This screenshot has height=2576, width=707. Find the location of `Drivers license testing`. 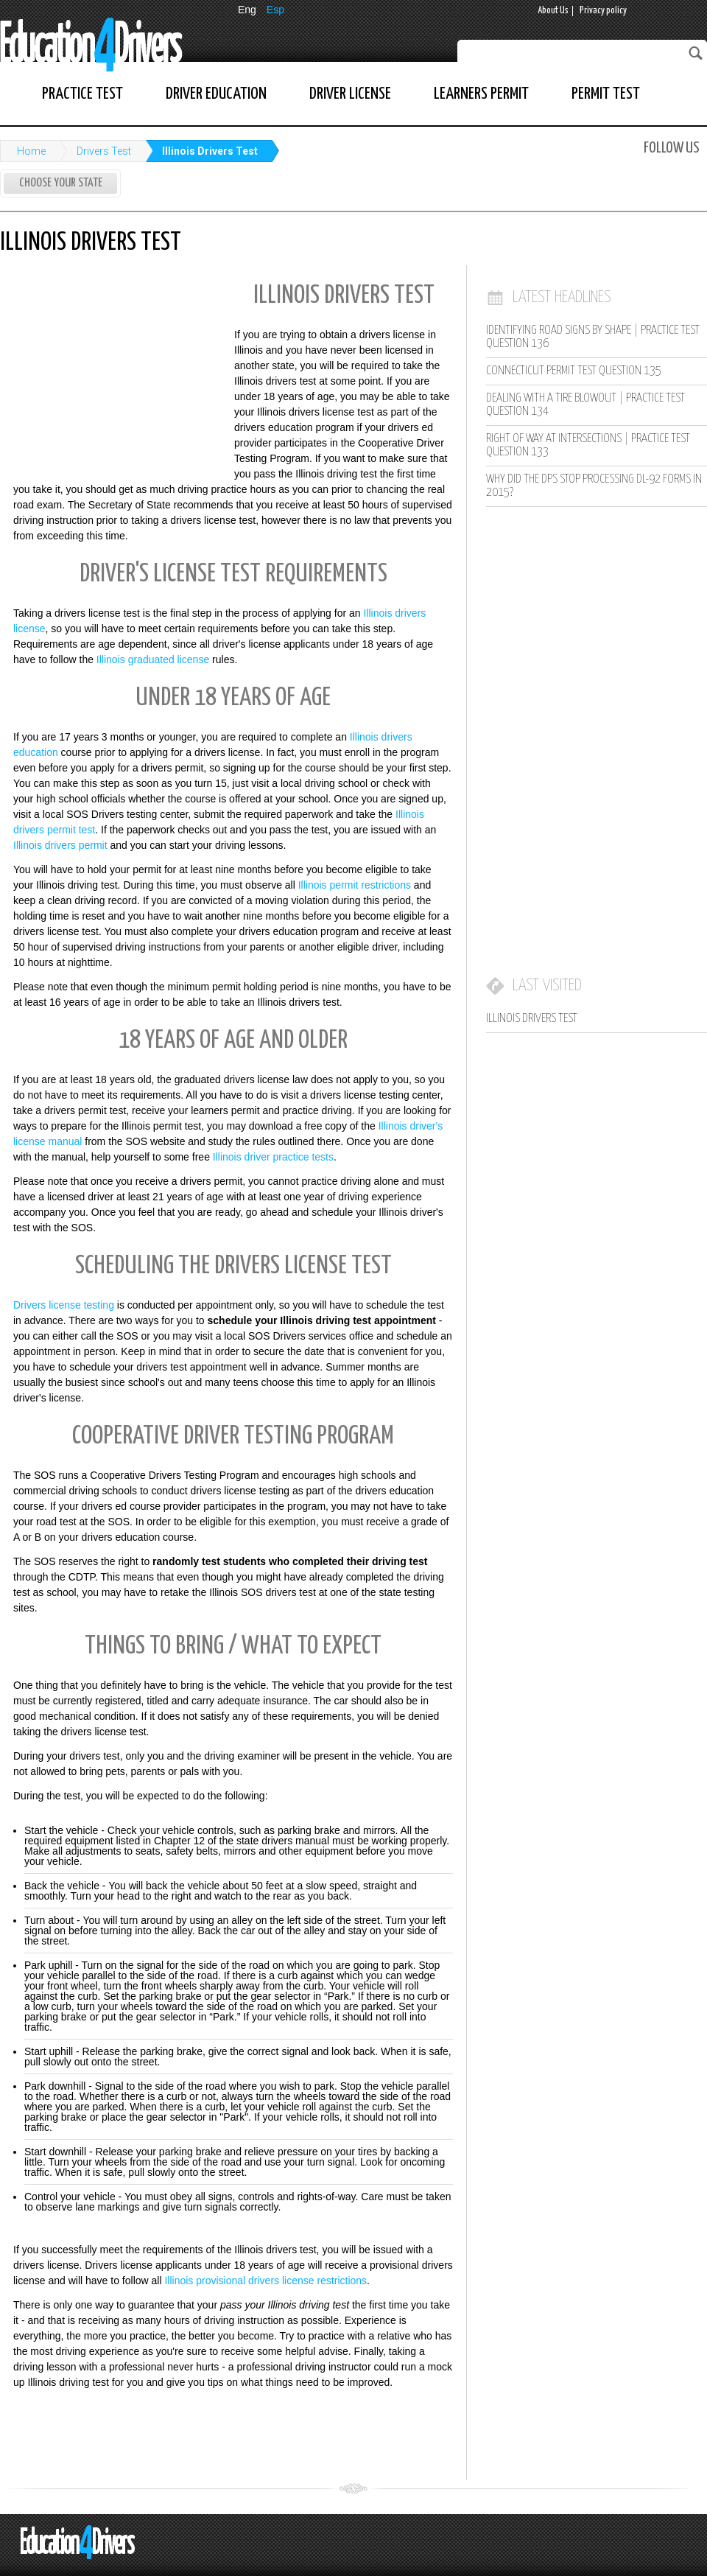

Drivers license testing is located at coordinates (63, 1305).